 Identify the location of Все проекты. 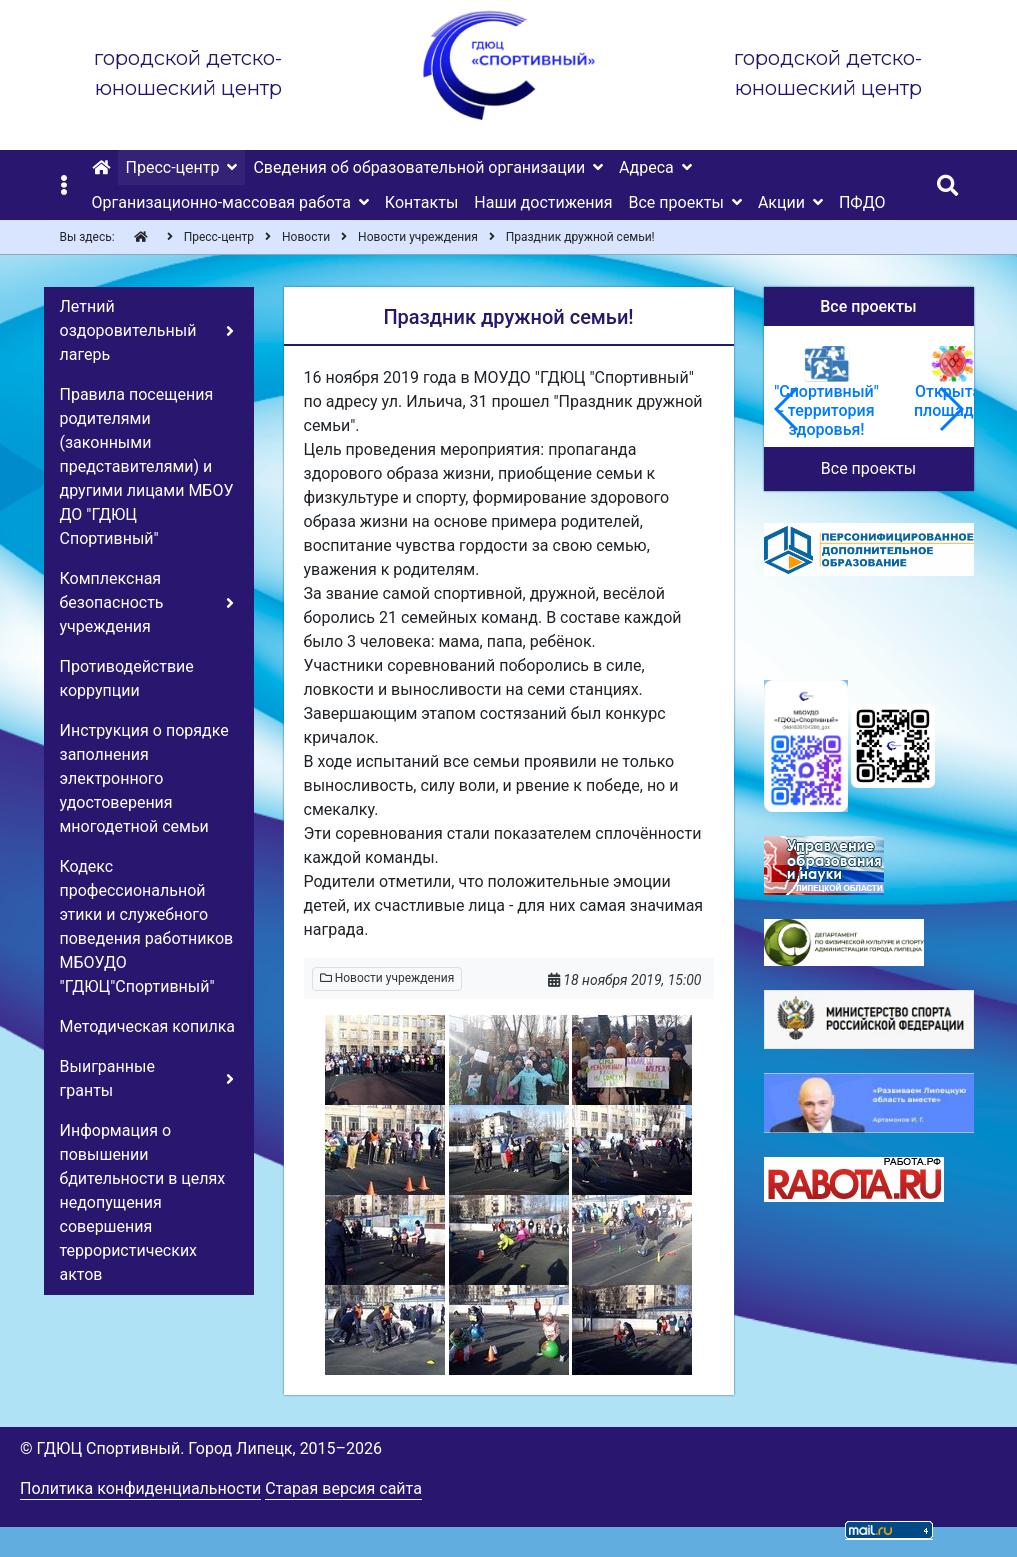
(868, 468).